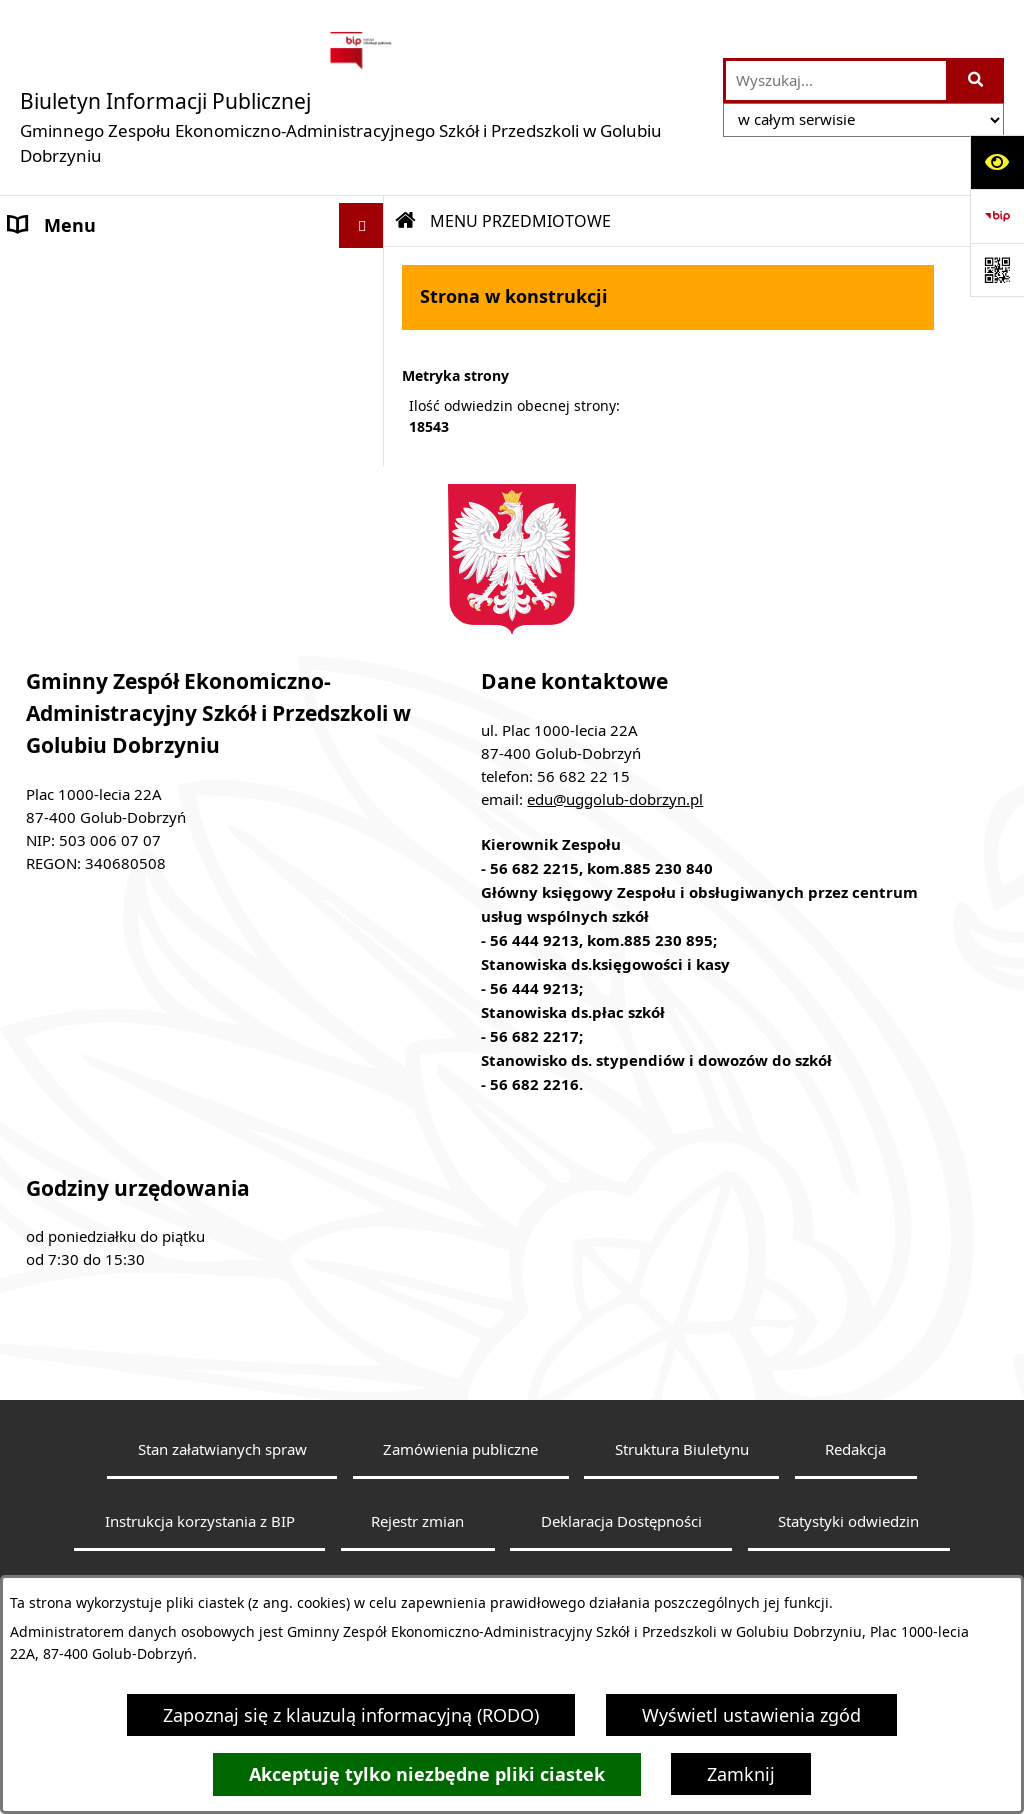 The width and height of the screenshot is (1024, 1814). I want to click on Zamknij, so click(741, 1774).